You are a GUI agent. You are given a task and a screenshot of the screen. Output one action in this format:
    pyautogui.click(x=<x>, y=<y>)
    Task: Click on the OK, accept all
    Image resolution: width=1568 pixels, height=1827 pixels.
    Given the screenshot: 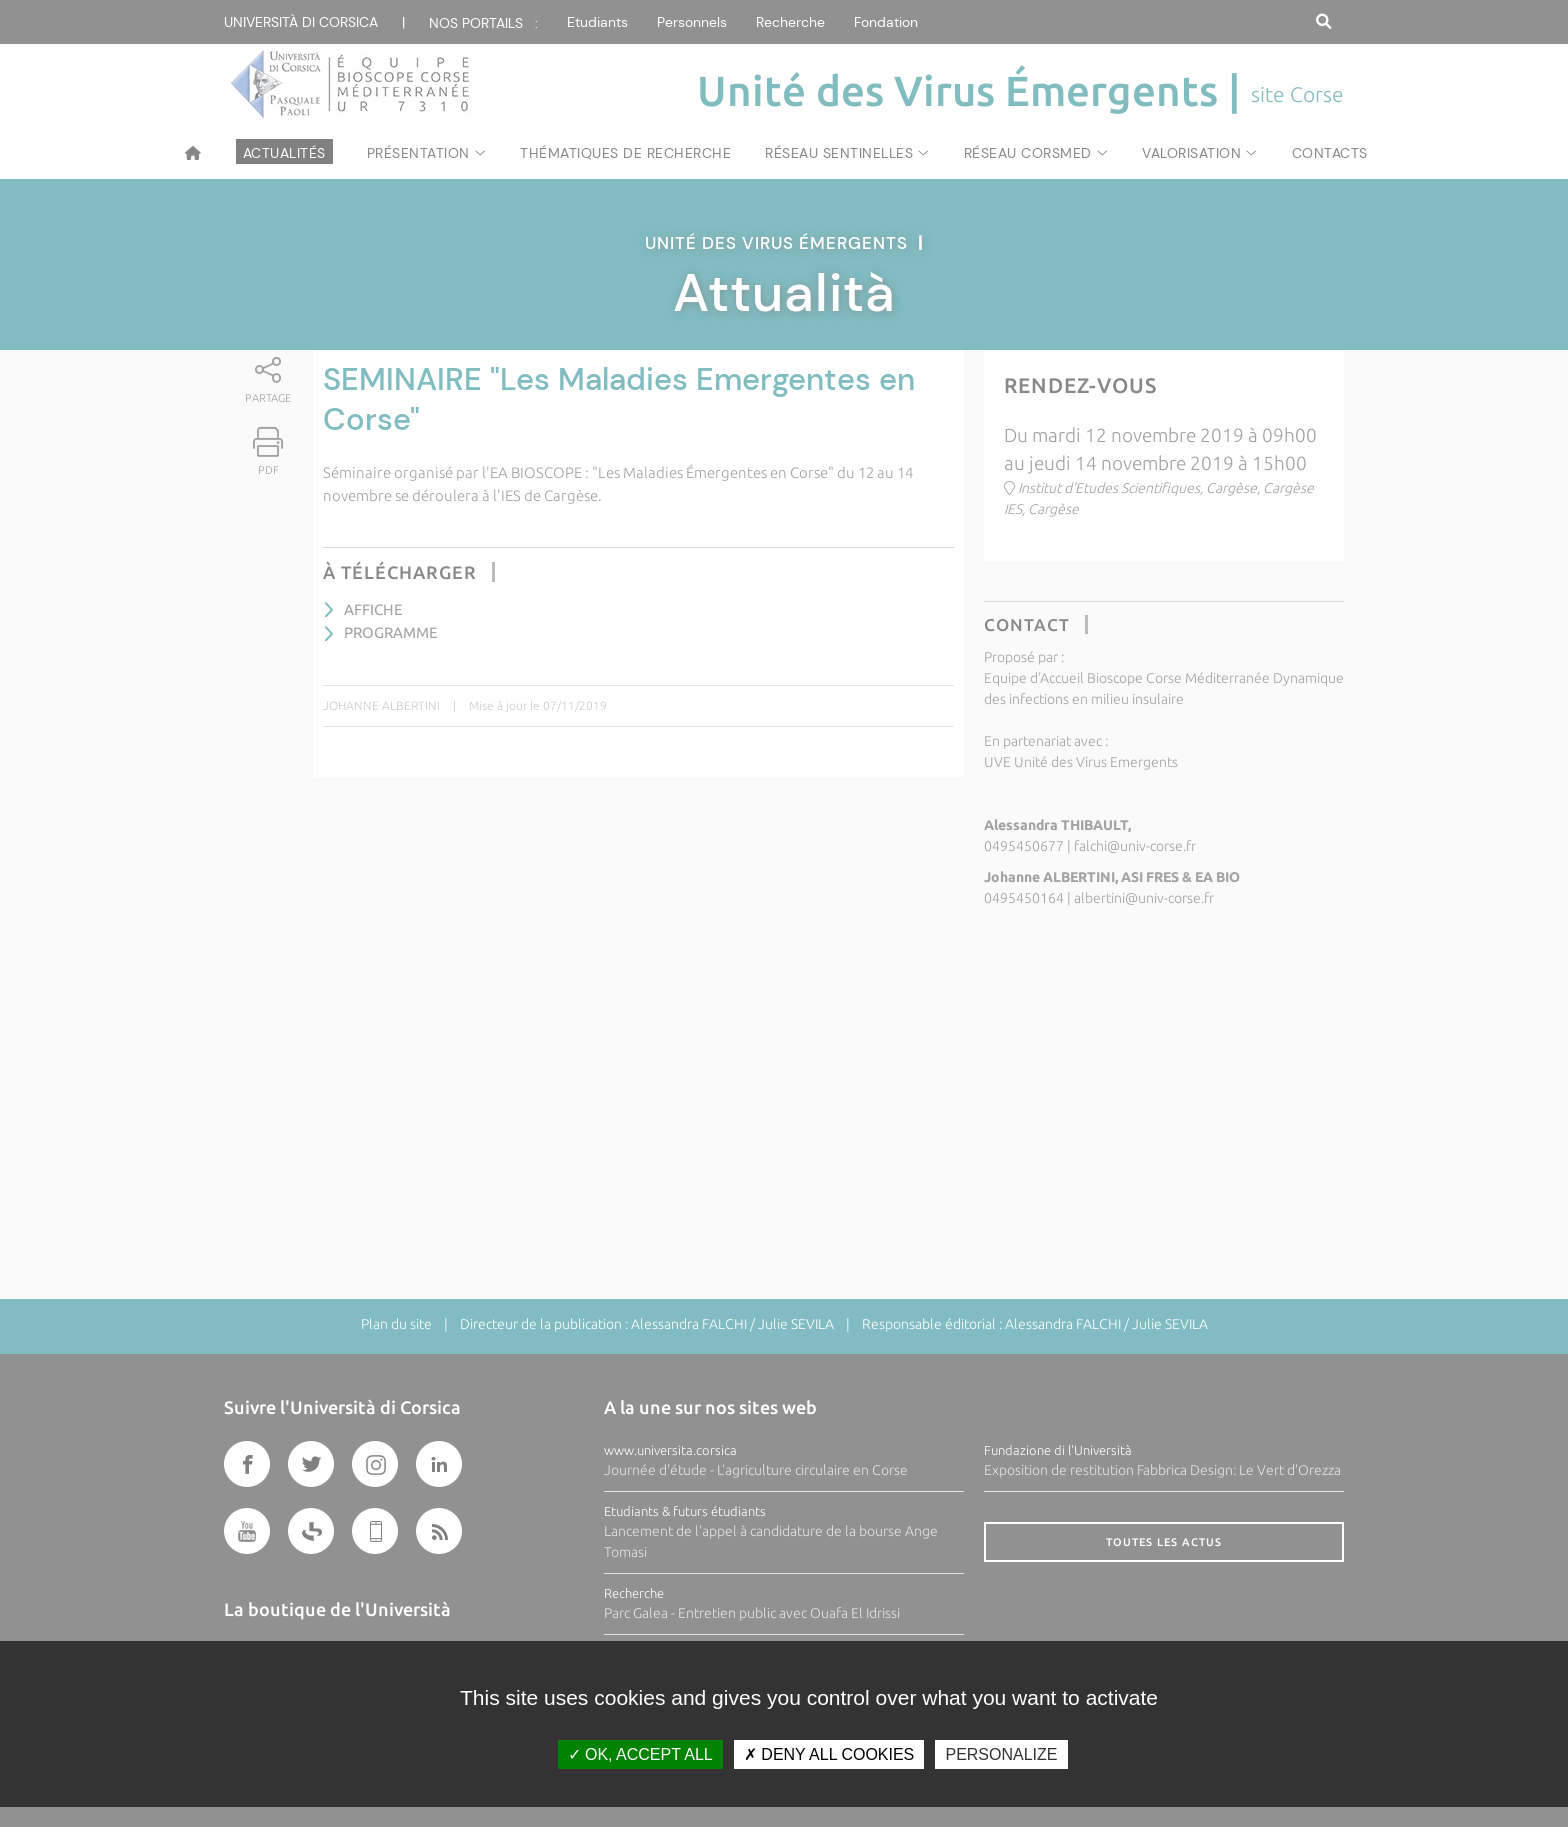 What is the action you would take?
    pyautogui.click(x=640, y=1754)
    